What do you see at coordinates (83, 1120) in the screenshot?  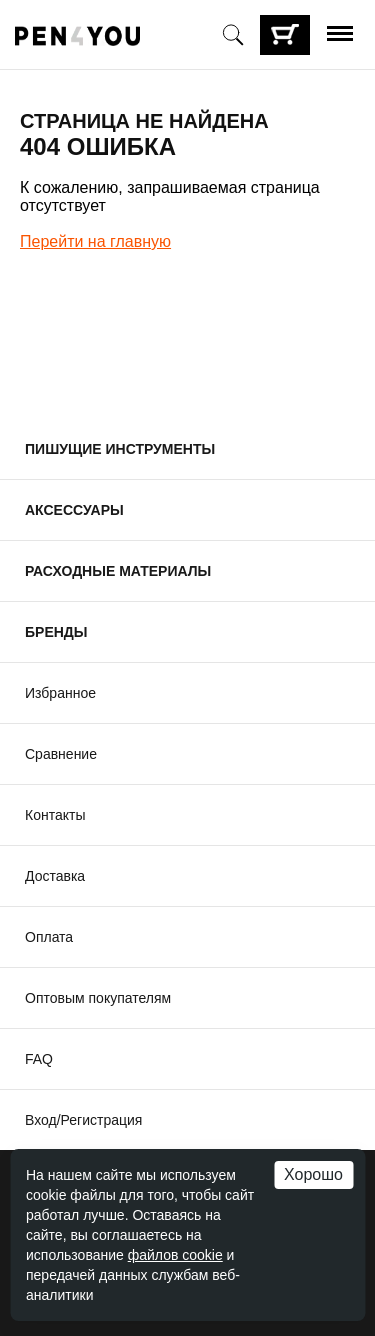 I see `Вход/Регистрация` at bounding box center [83, 1120].